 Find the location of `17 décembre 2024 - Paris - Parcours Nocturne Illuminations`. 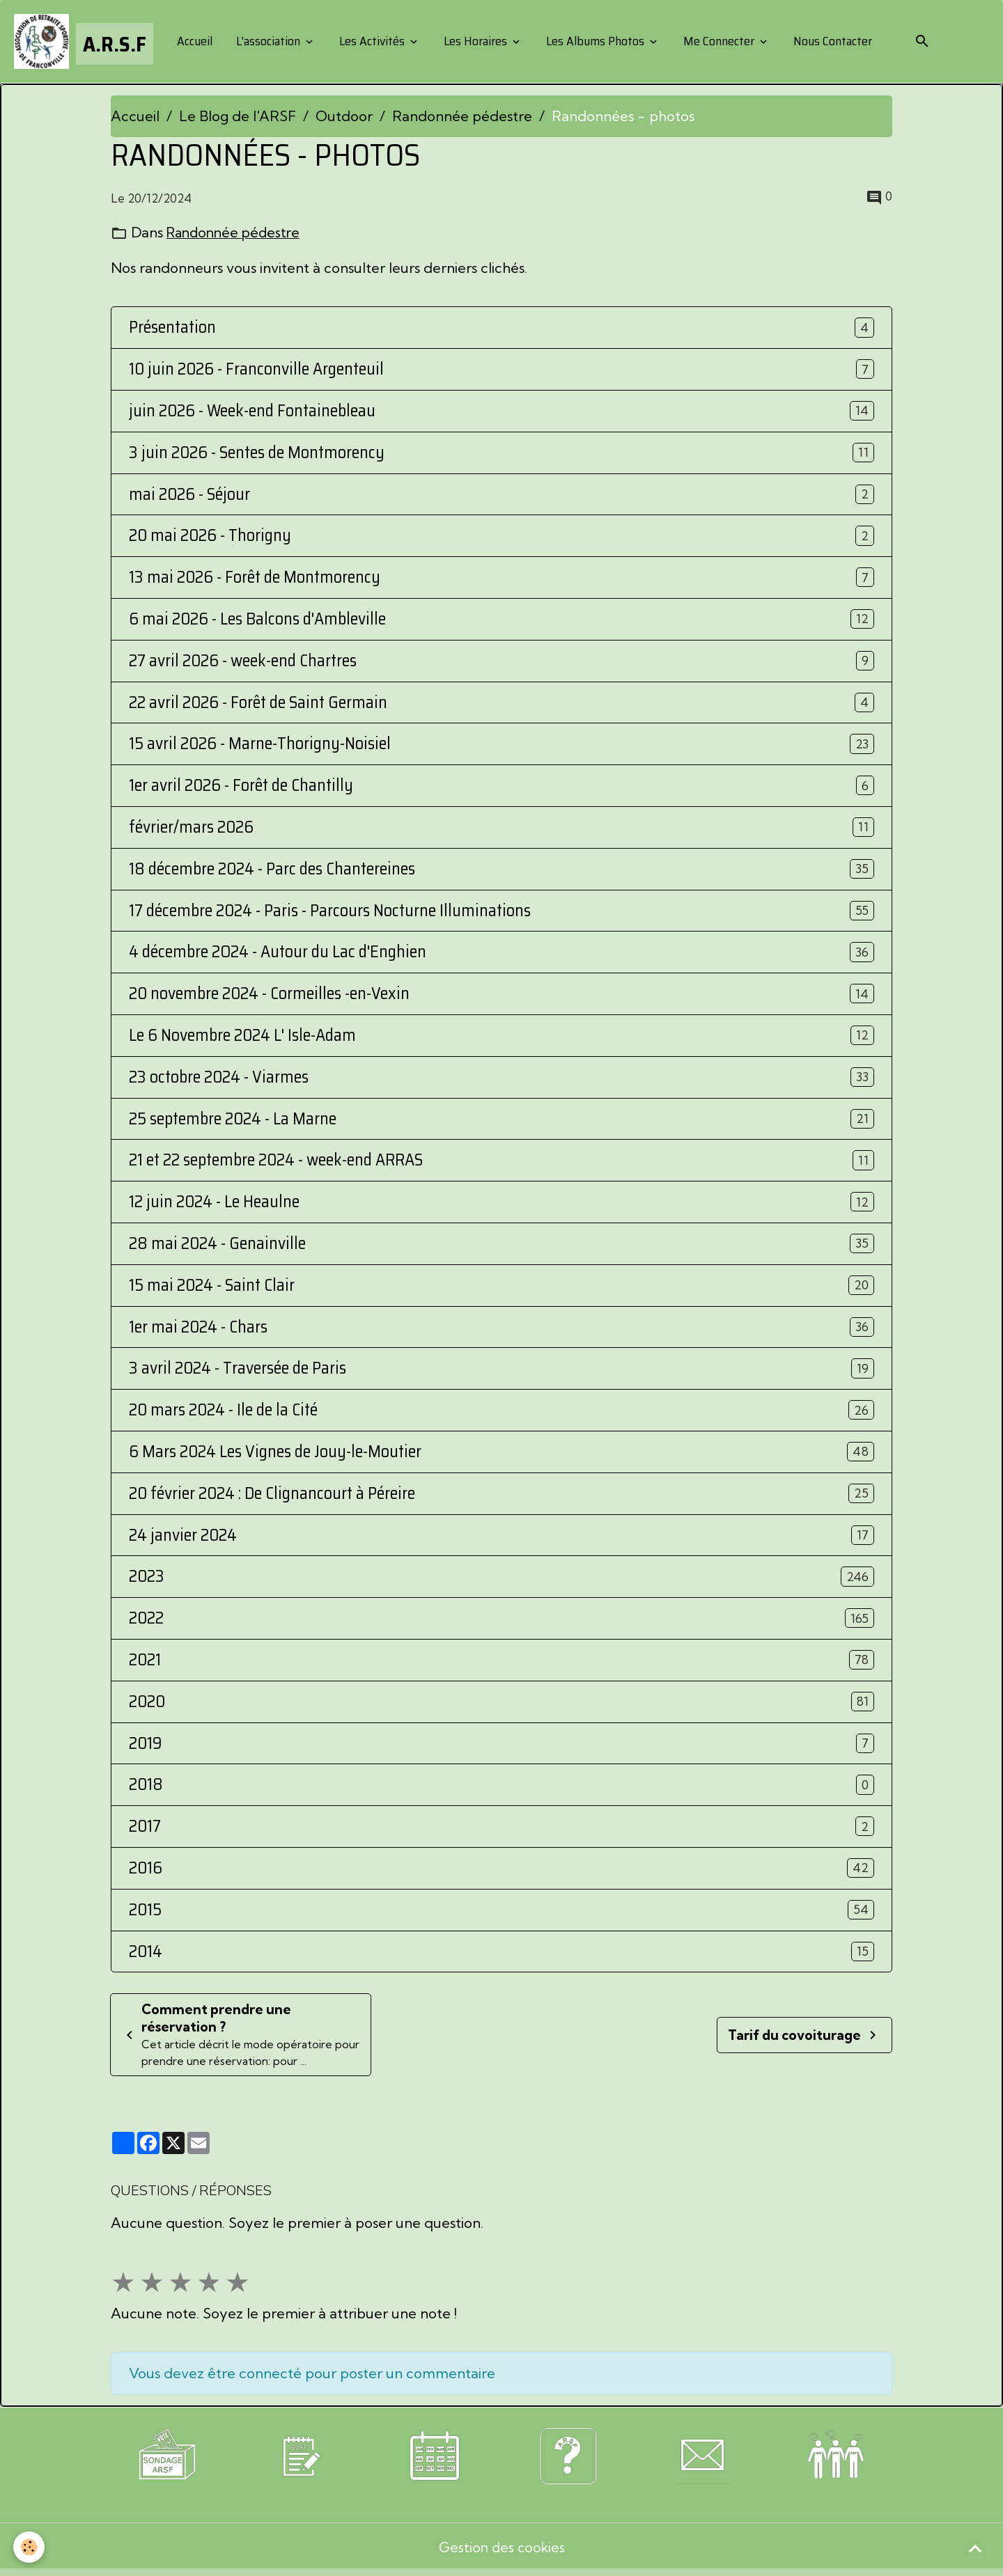

17 décembre 2024 - Paris - Parcours Nocturne Illuminations is located at coordinates (330, 912).